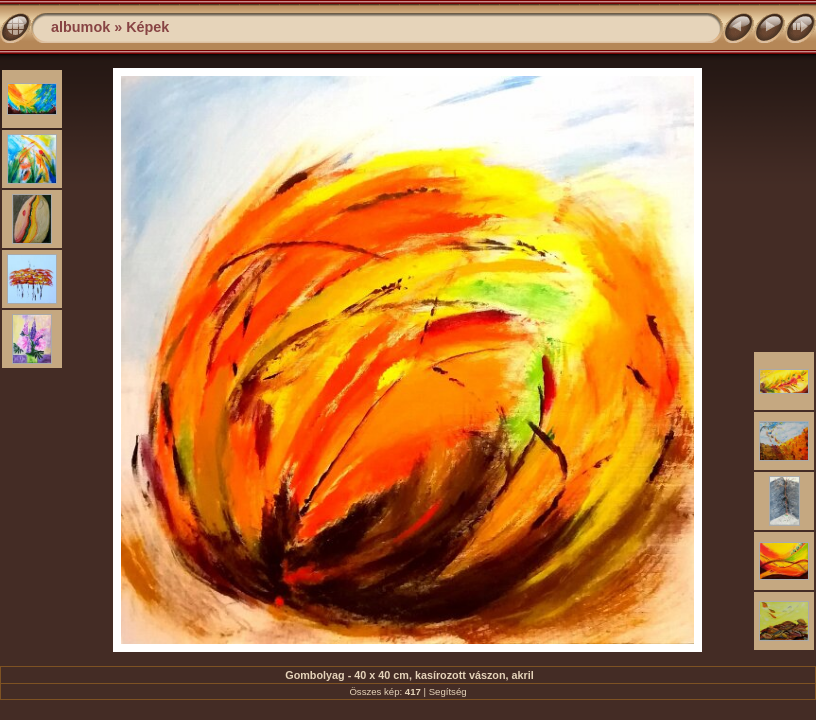  Describe the element at coordinates (80, 27) in the screenshot. I see `albumok` at that location.